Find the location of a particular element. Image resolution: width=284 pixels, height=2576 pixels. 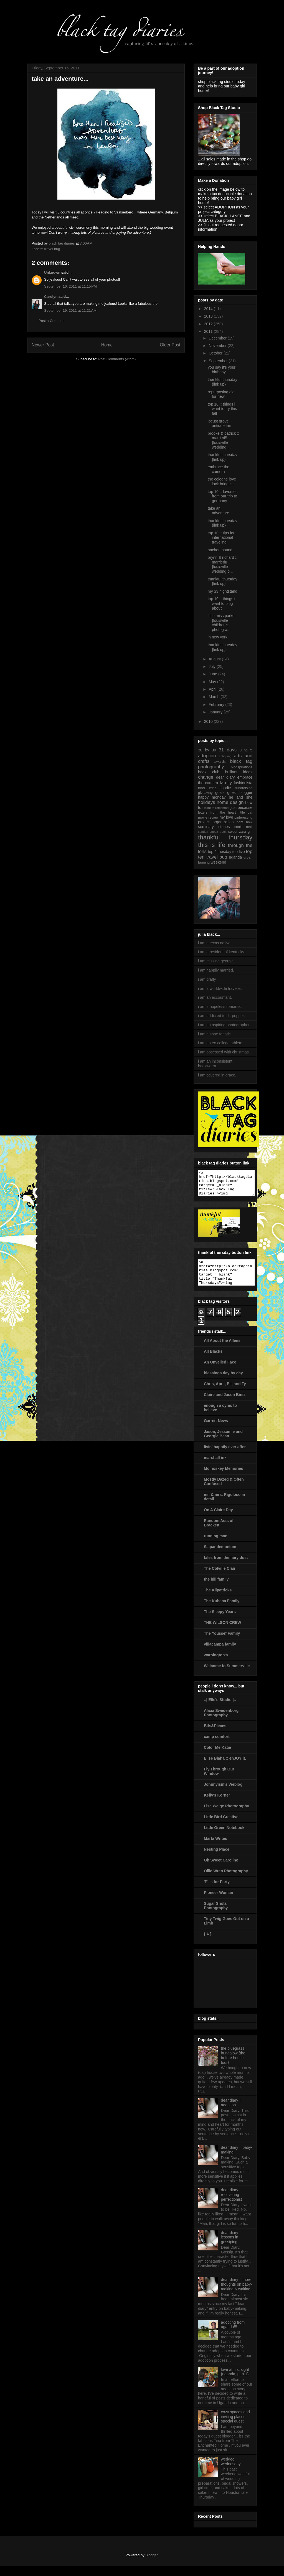

August is located at coordinates (215, 659).